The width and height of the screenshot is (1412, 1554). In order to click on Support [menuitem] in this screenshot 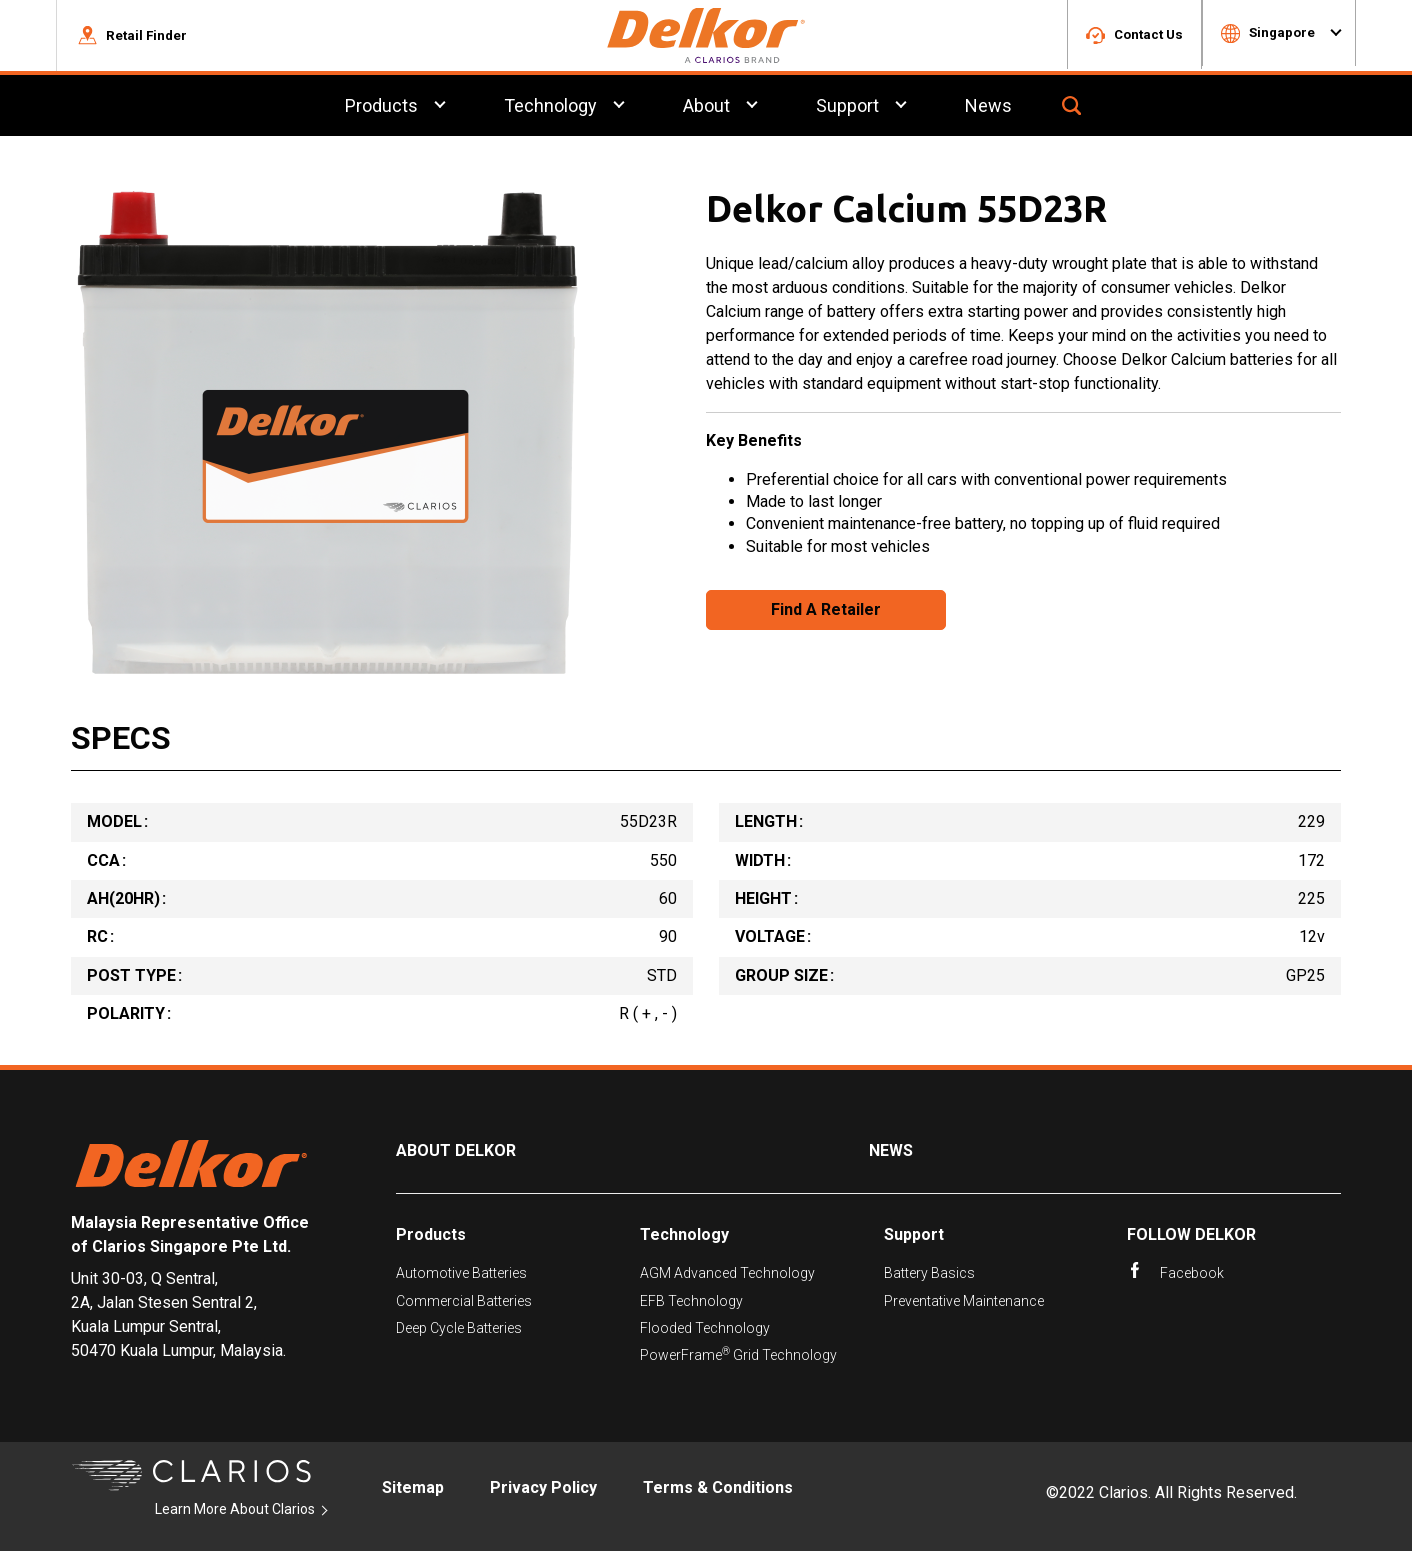, I will do `click(847, 108)`.